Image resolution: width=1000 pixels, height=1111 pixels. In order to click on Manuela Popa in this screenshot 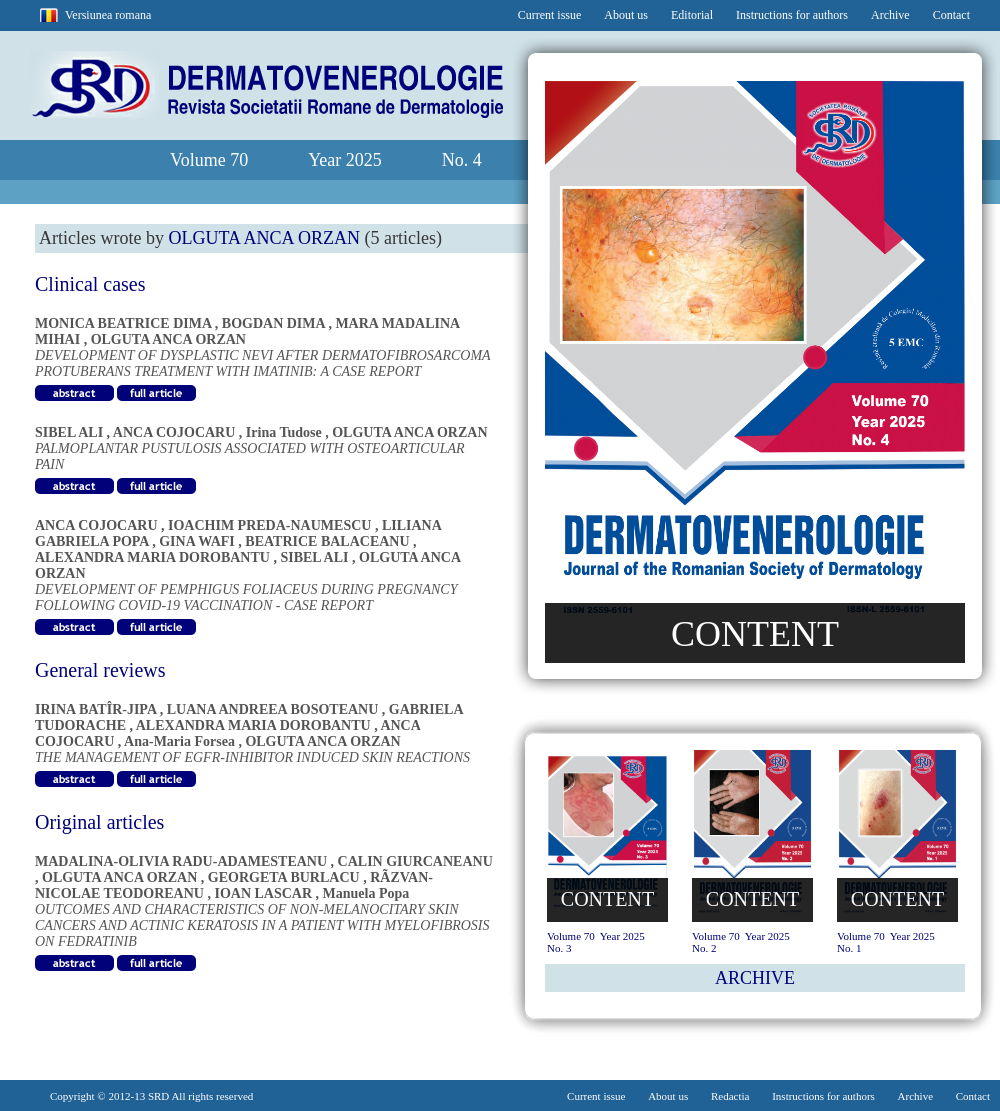, I will do `click(366, 893)`.